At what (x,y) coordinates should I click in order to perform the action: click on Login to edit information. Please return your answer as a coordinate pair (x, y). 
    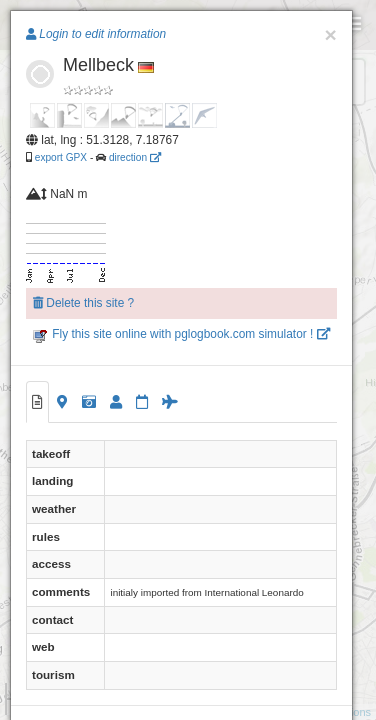
    Looking at the image, I should click on (96, 34).